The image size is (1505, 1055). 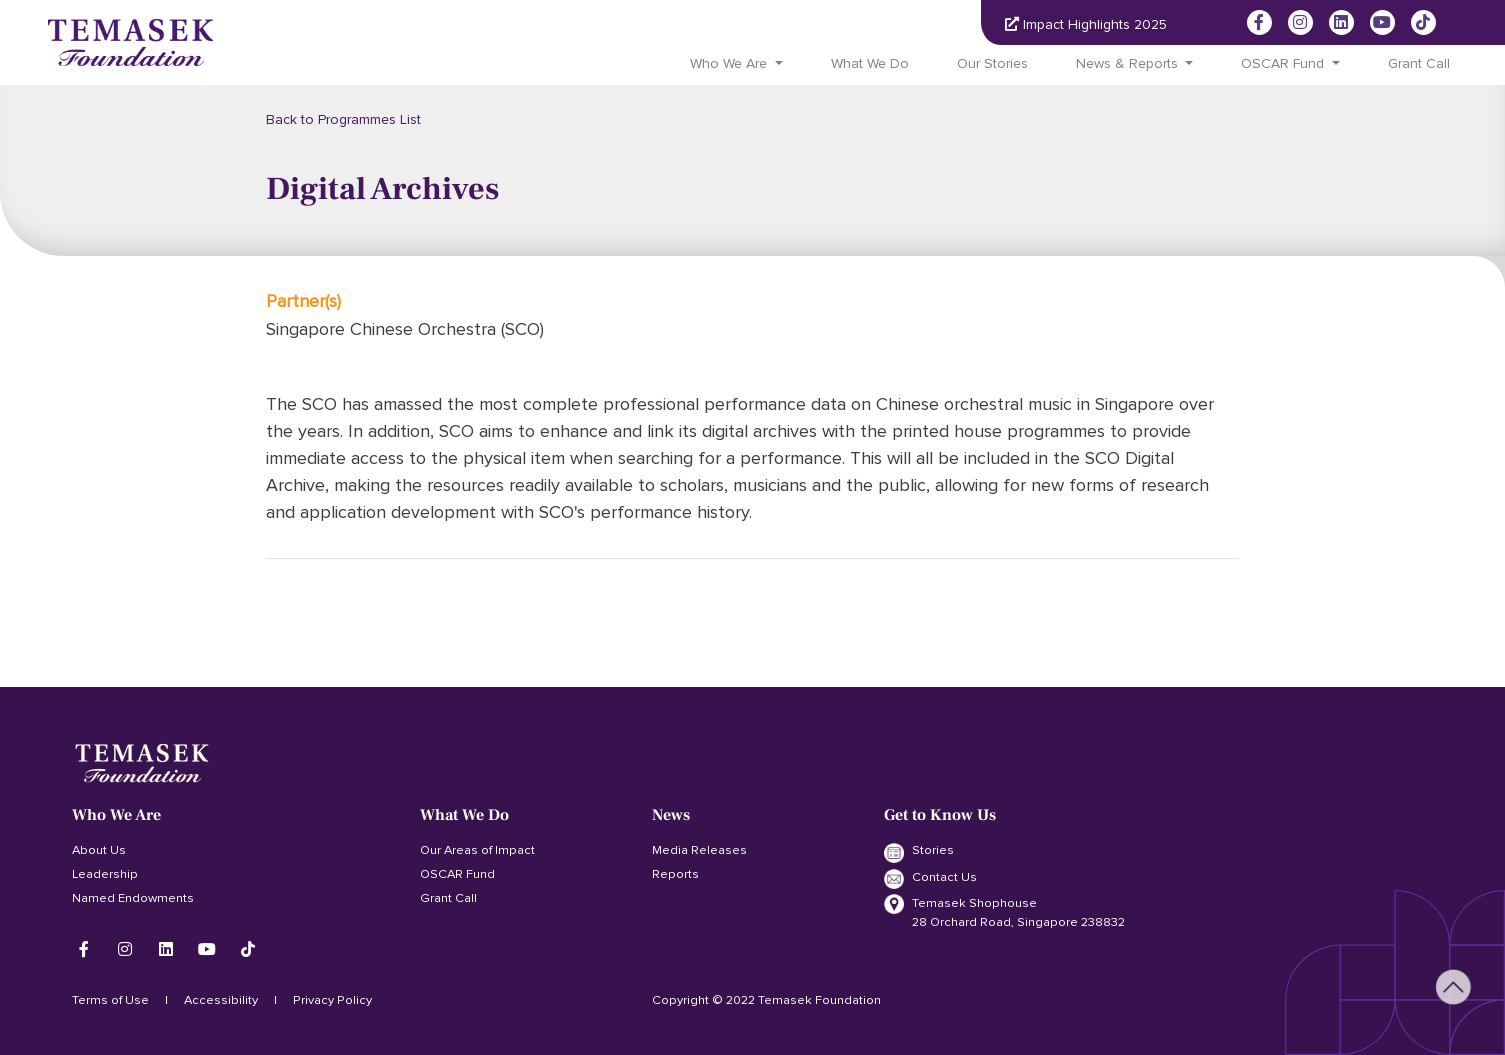 What do you see at coordinates (675, 874) in the screenshot?
I see `Reports` at bounding box center [675, 874].